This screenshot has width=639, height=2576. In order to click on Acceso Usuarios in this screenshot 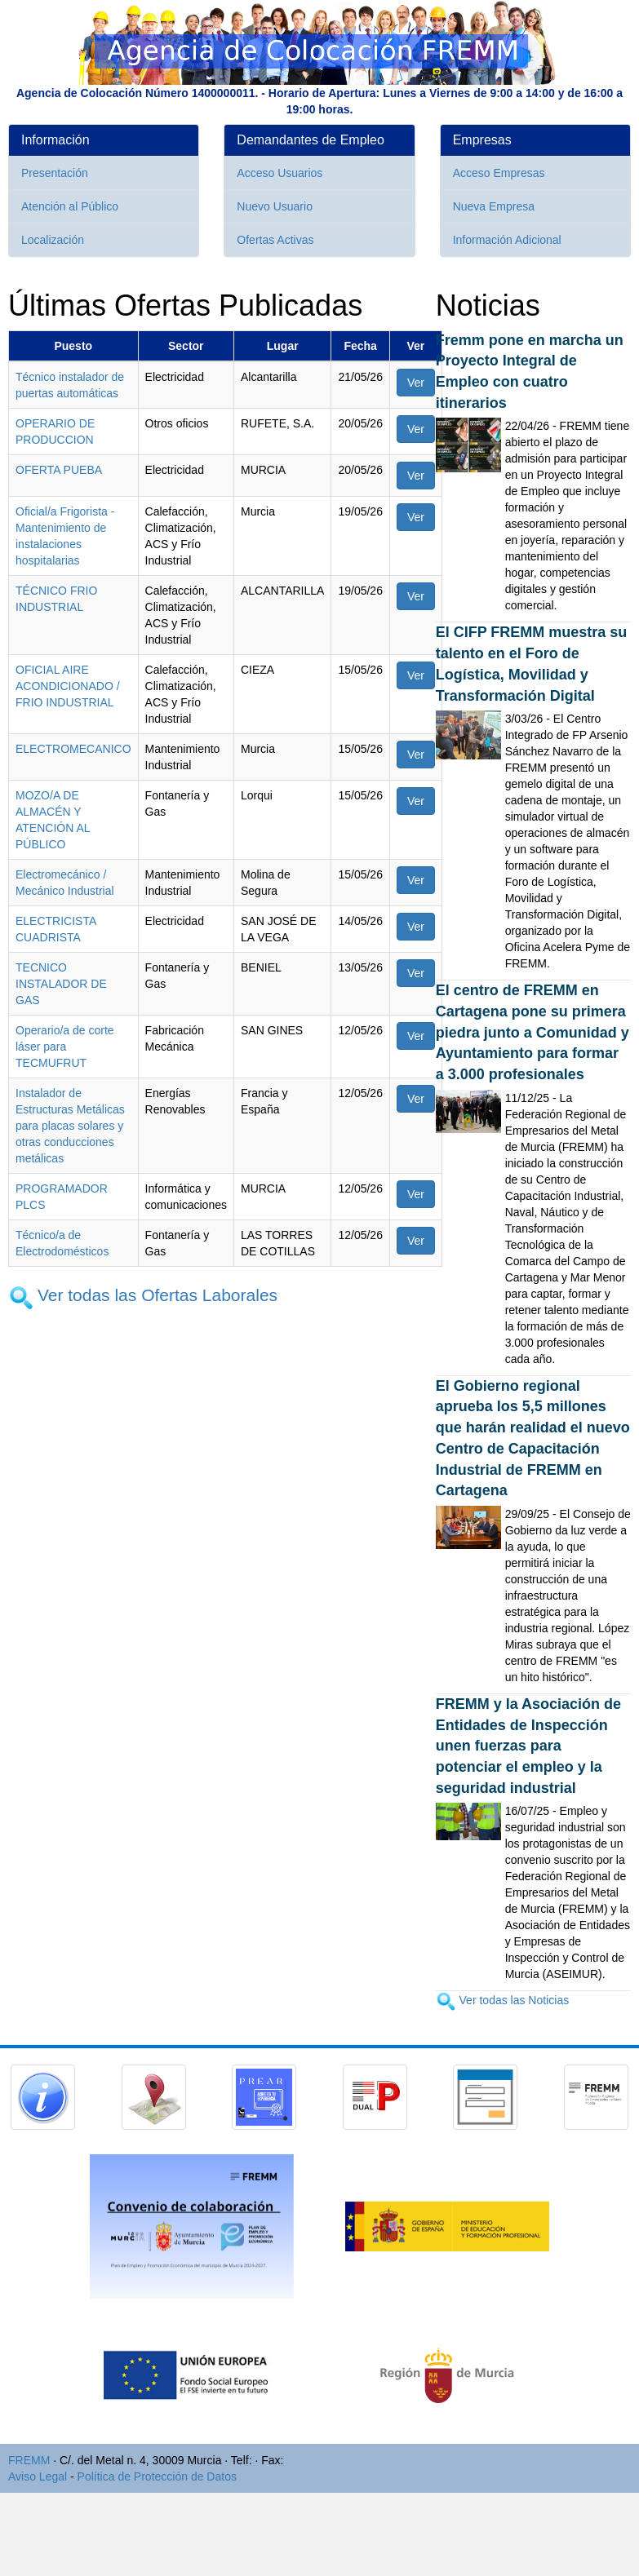, I will do `click(279, 172)`.